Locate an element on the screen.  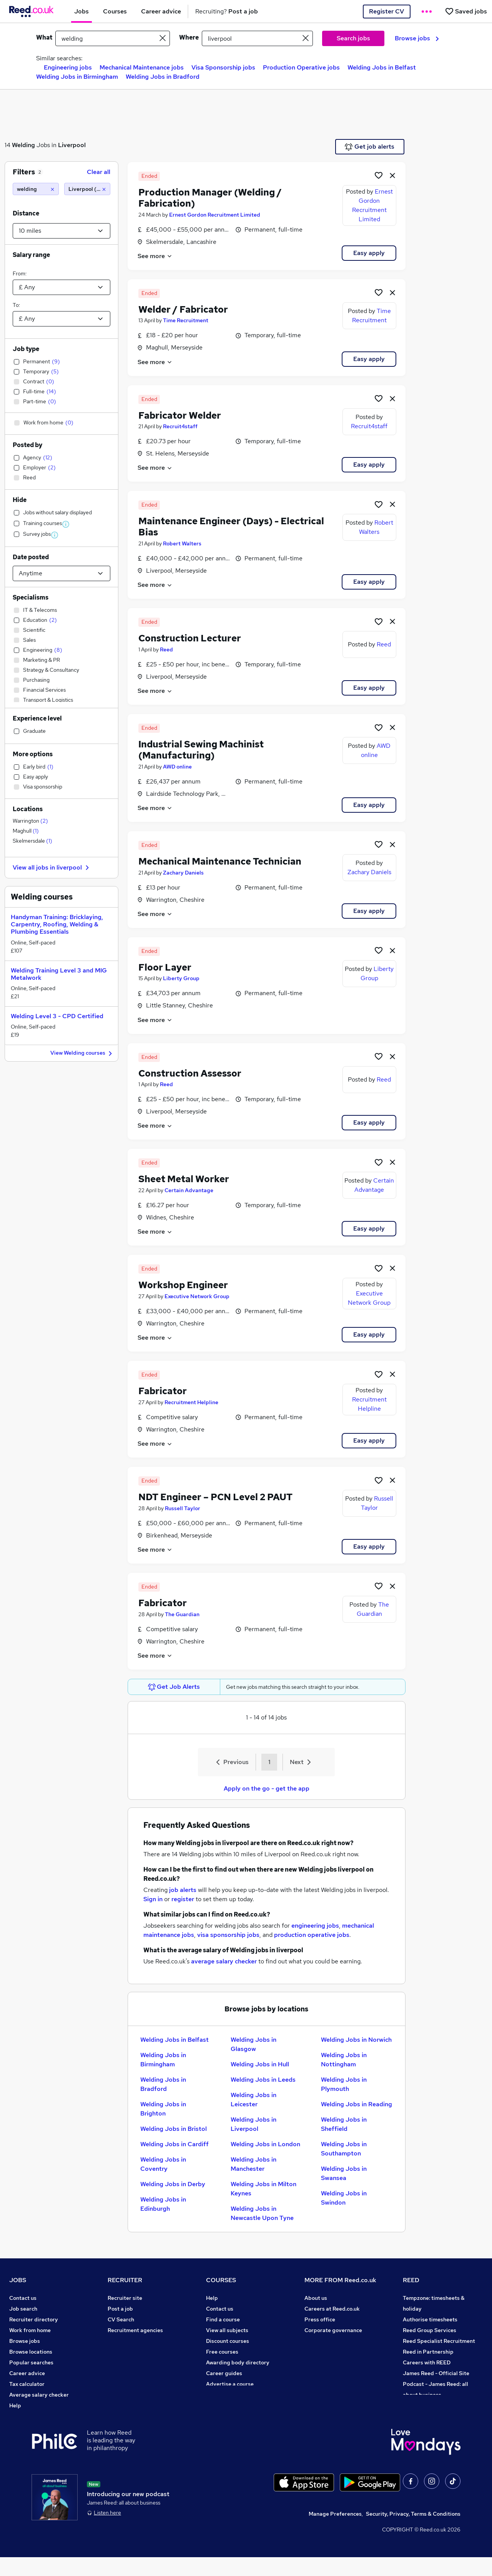
Welding Jobs in Nottingham is located at coordinates (344, 2059).